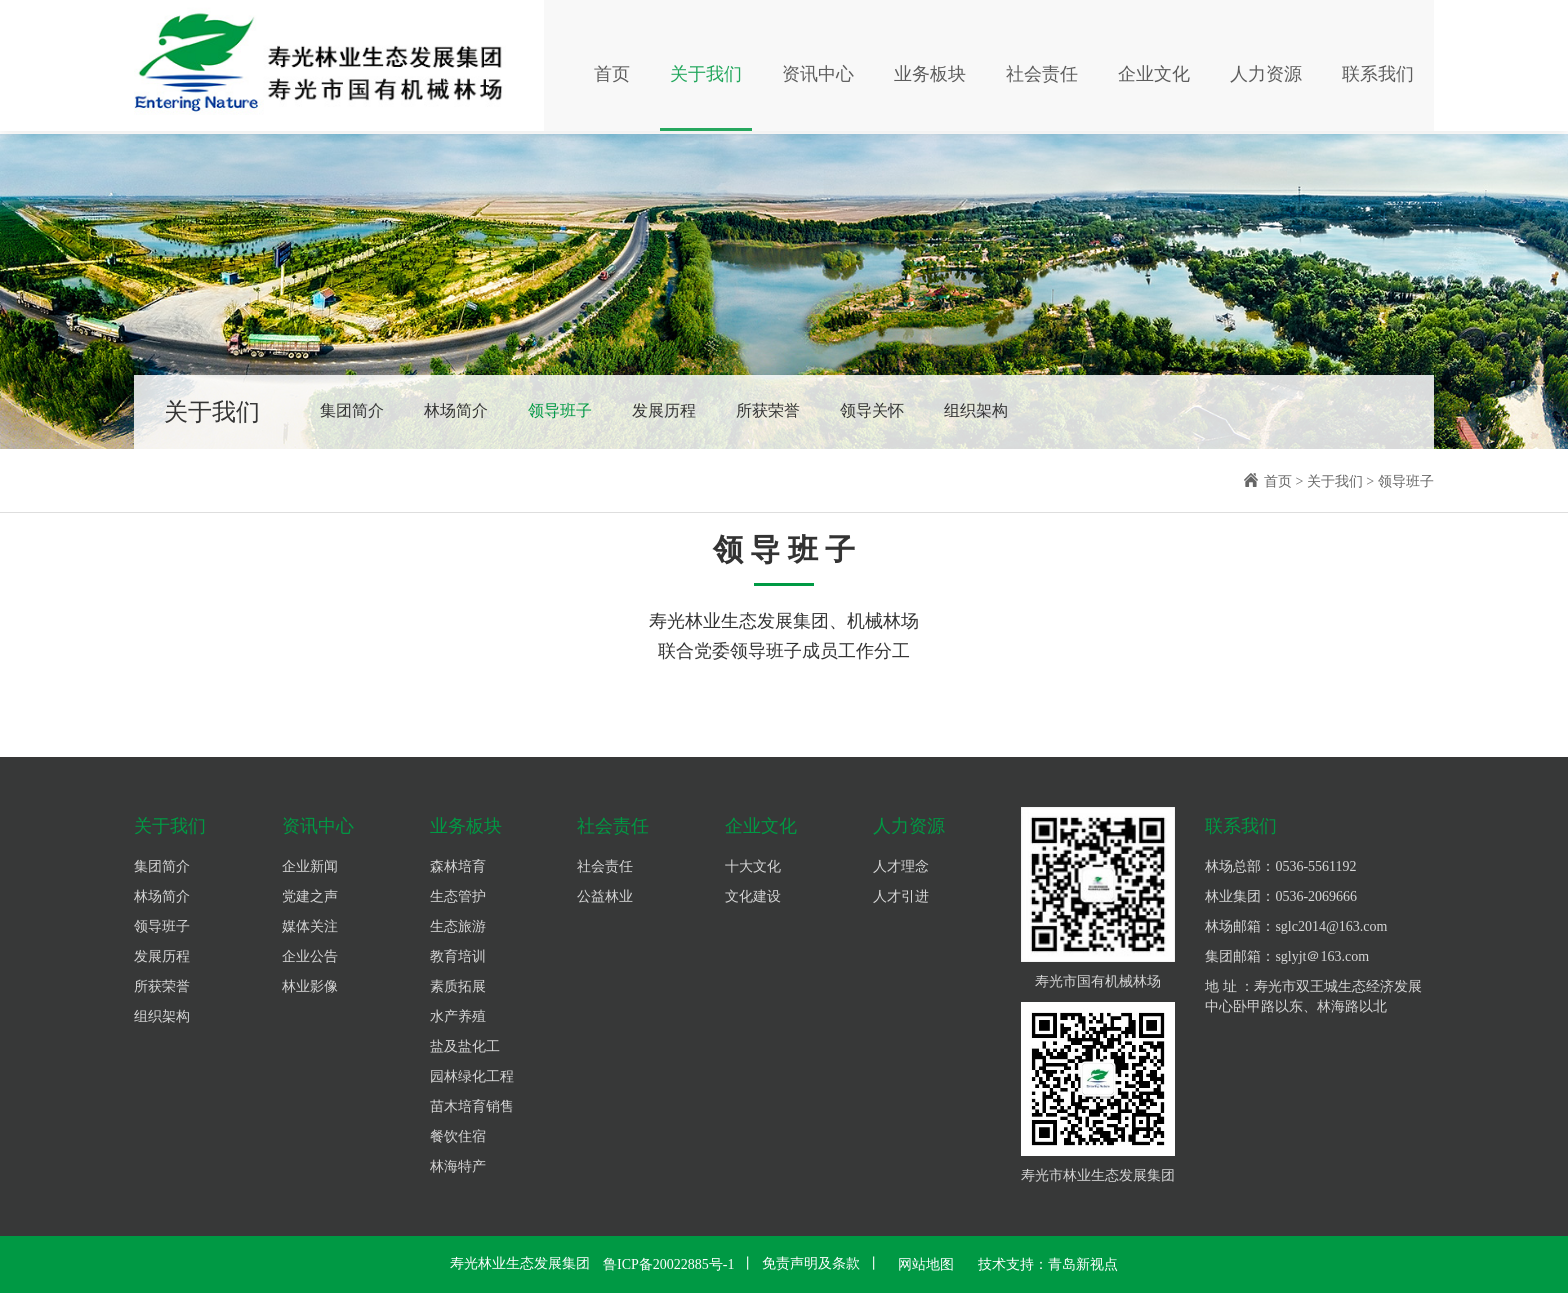 Image resolution: width=1568 pixels, height=1293 pixels. I want to click on 企业文化, so click(1154, 76).